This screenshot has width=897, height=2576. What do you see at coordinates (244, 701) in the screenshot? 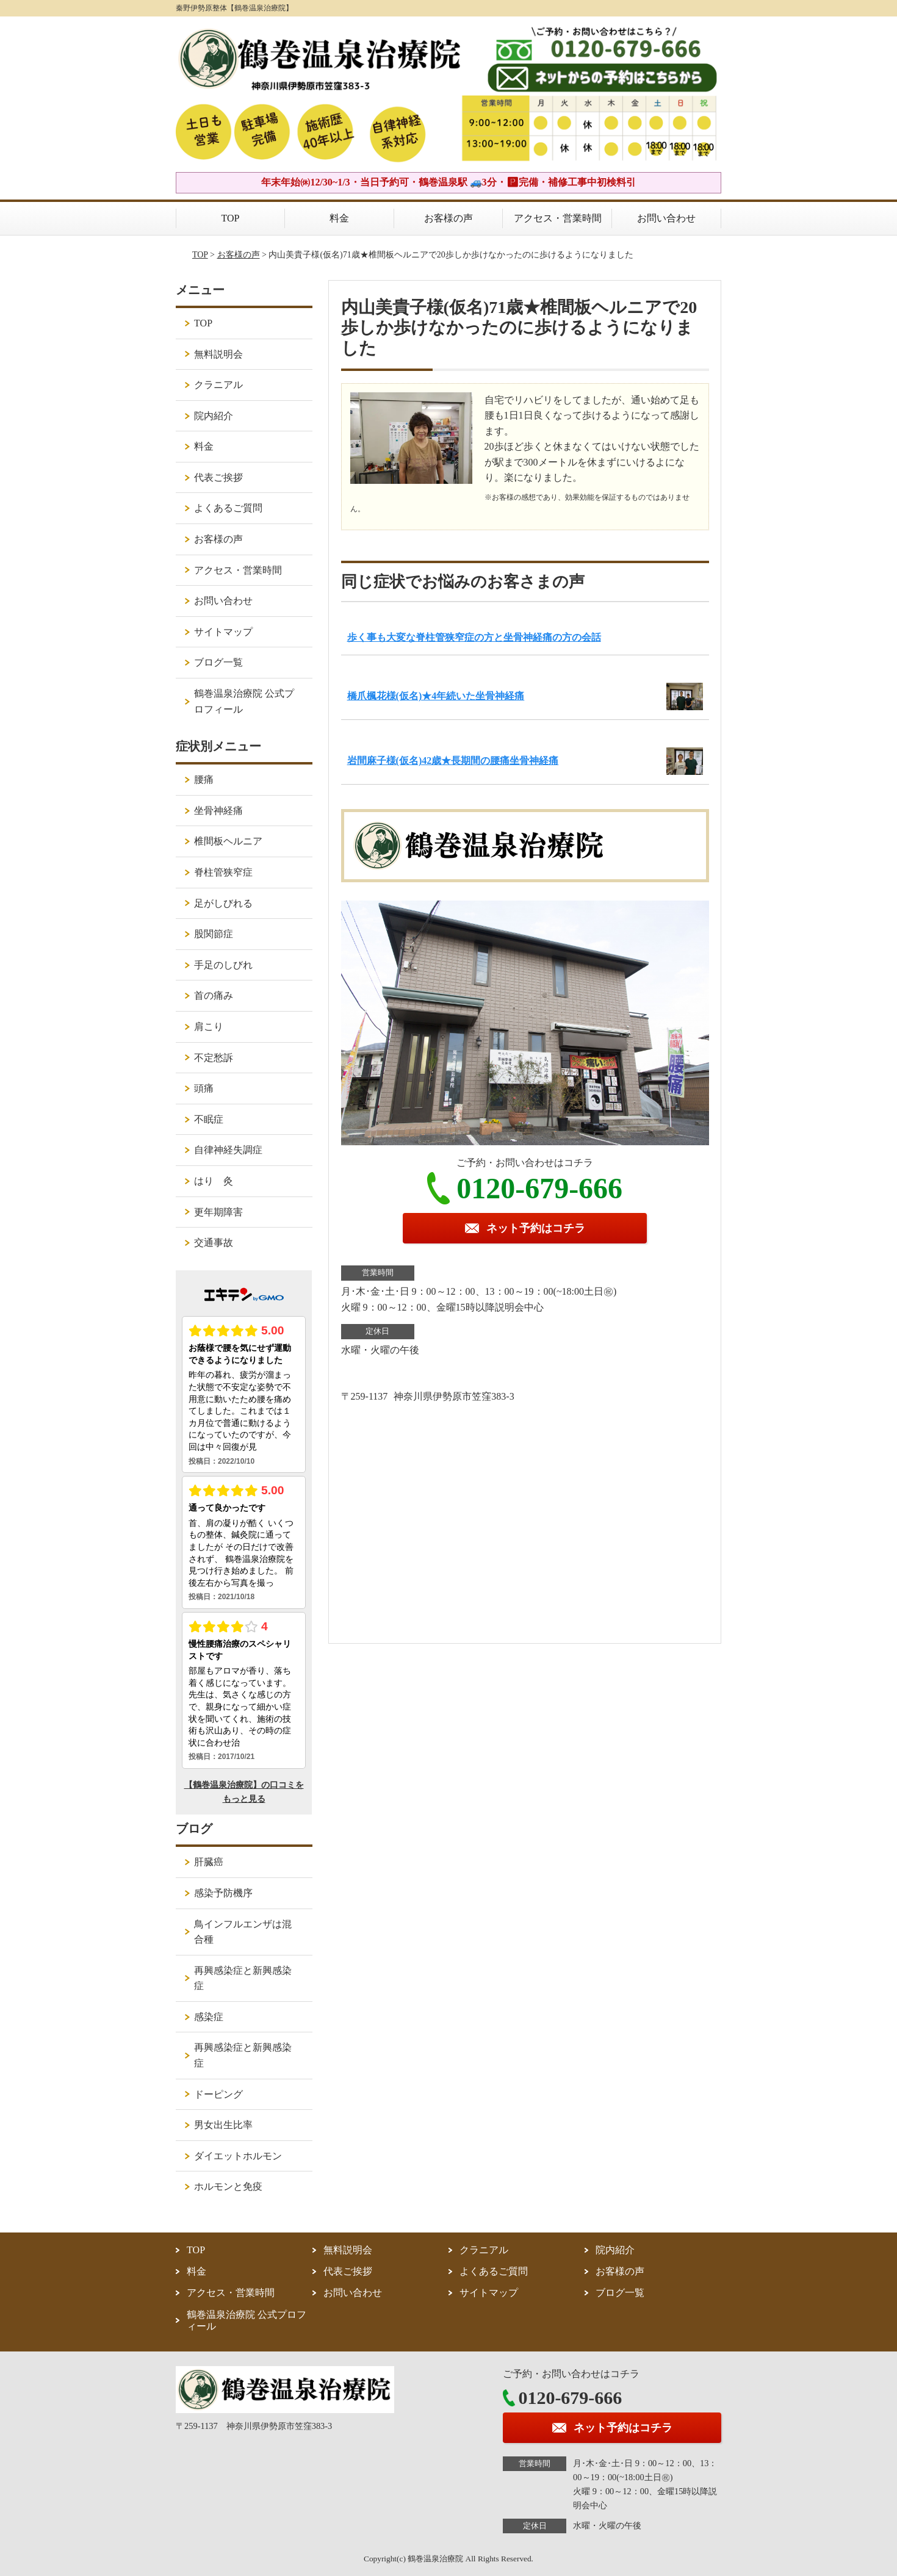
I see `鶴巻温泉治療院 公式プロフィール` at bounding box center [244, 701].